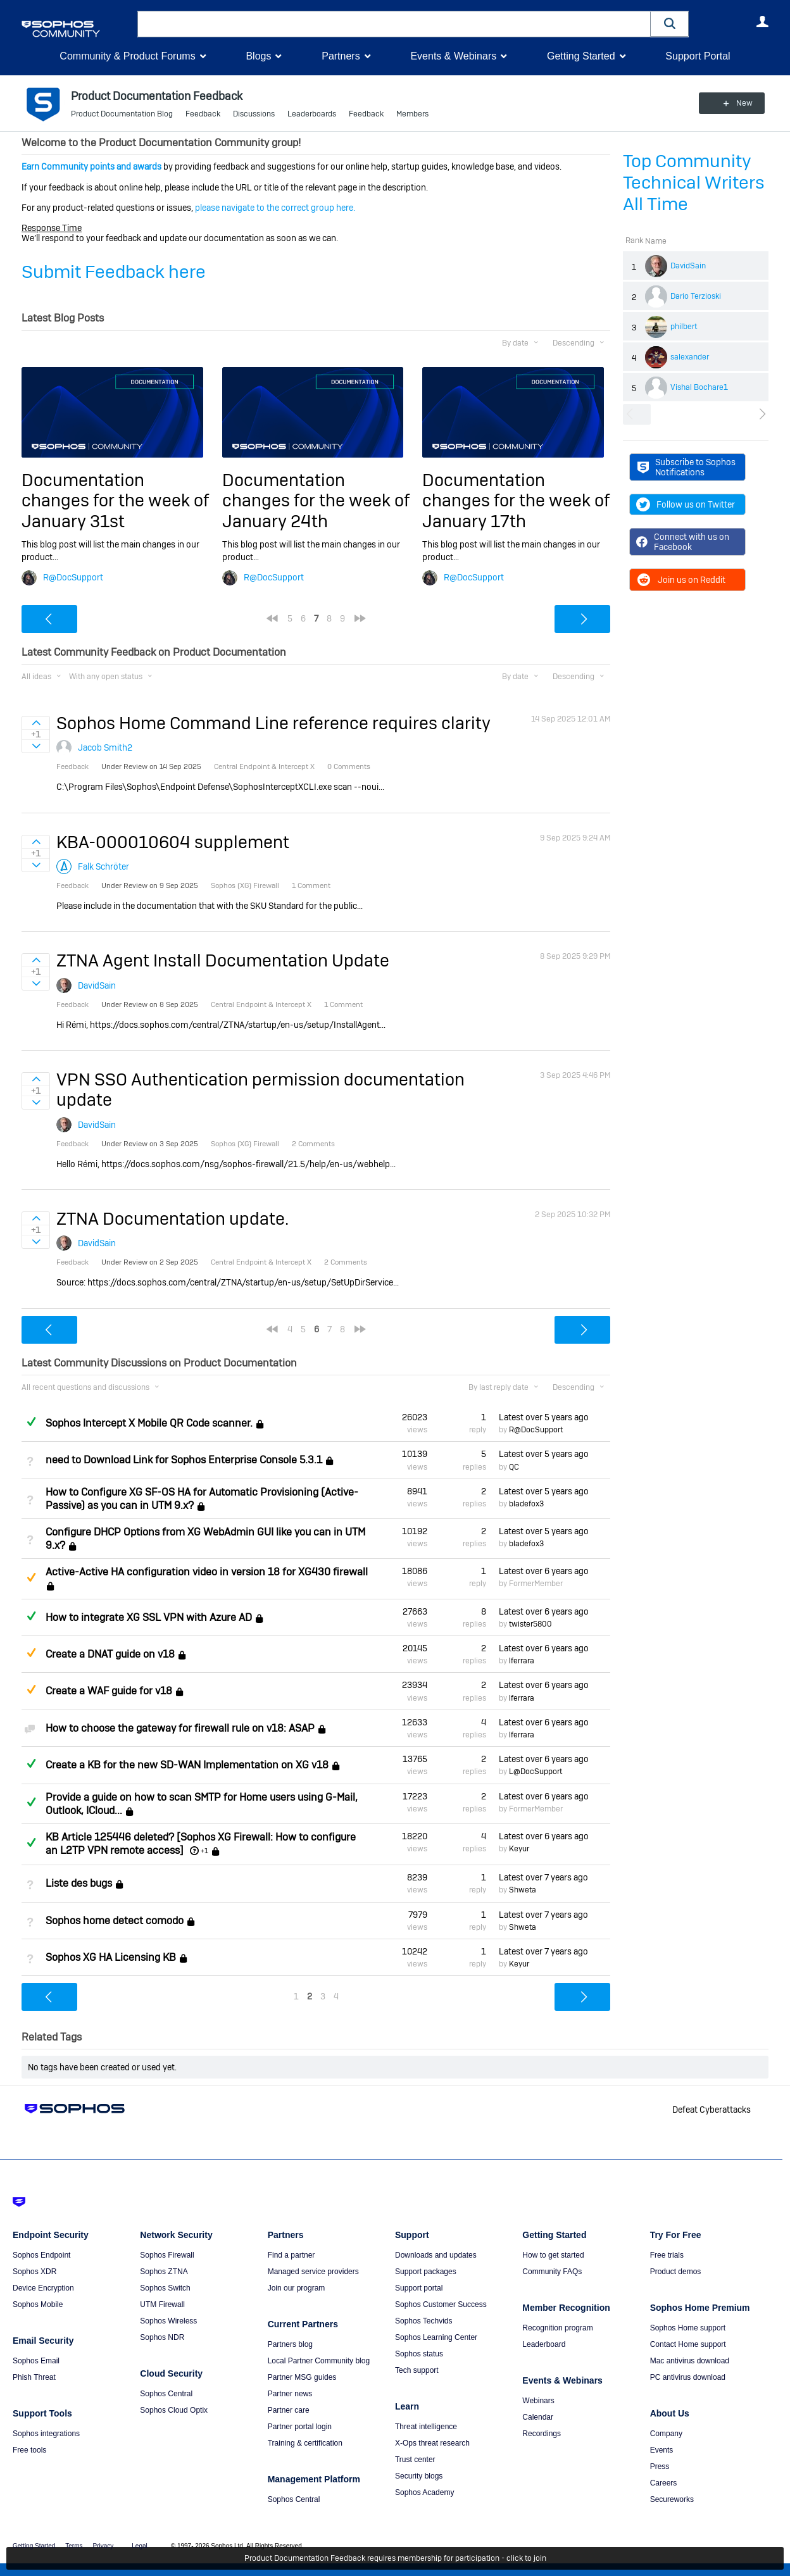 The width and height of the screenshot is (790, 2576). Describe the element at coordinates (180, 1728) in the screenshot. I see `How to choose the gateway for firewall rule on v18: ASAP` at that location.